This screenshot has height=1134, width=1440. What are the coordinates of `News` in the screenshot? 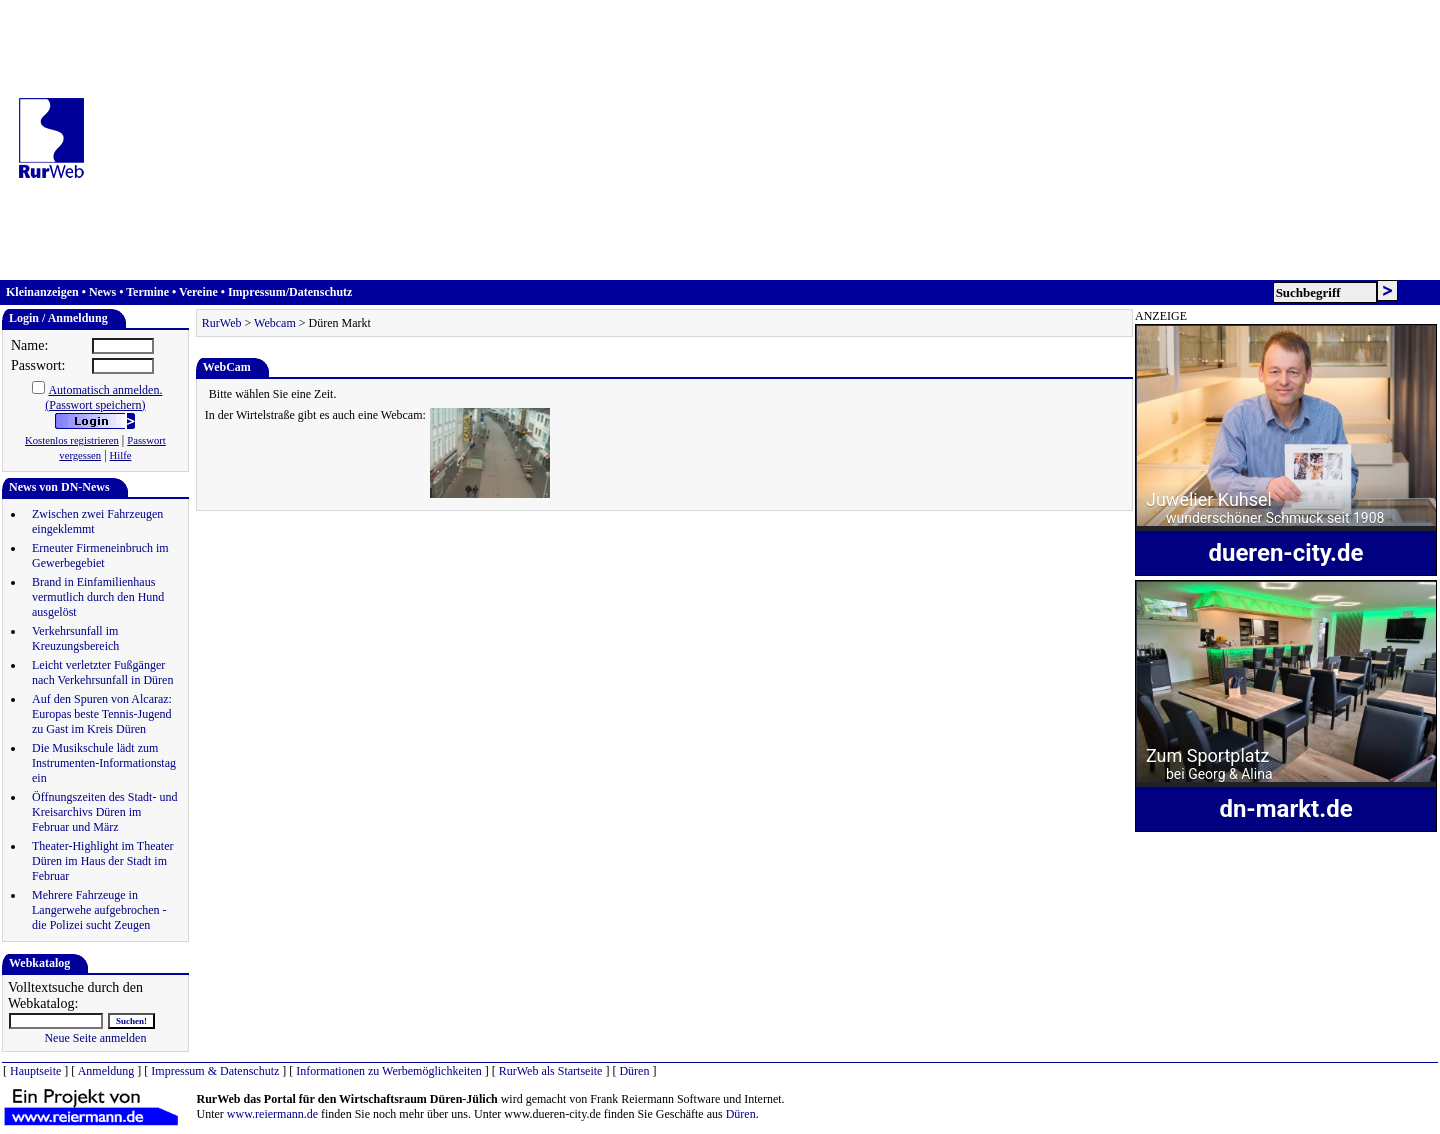 It's located at (102, 292).